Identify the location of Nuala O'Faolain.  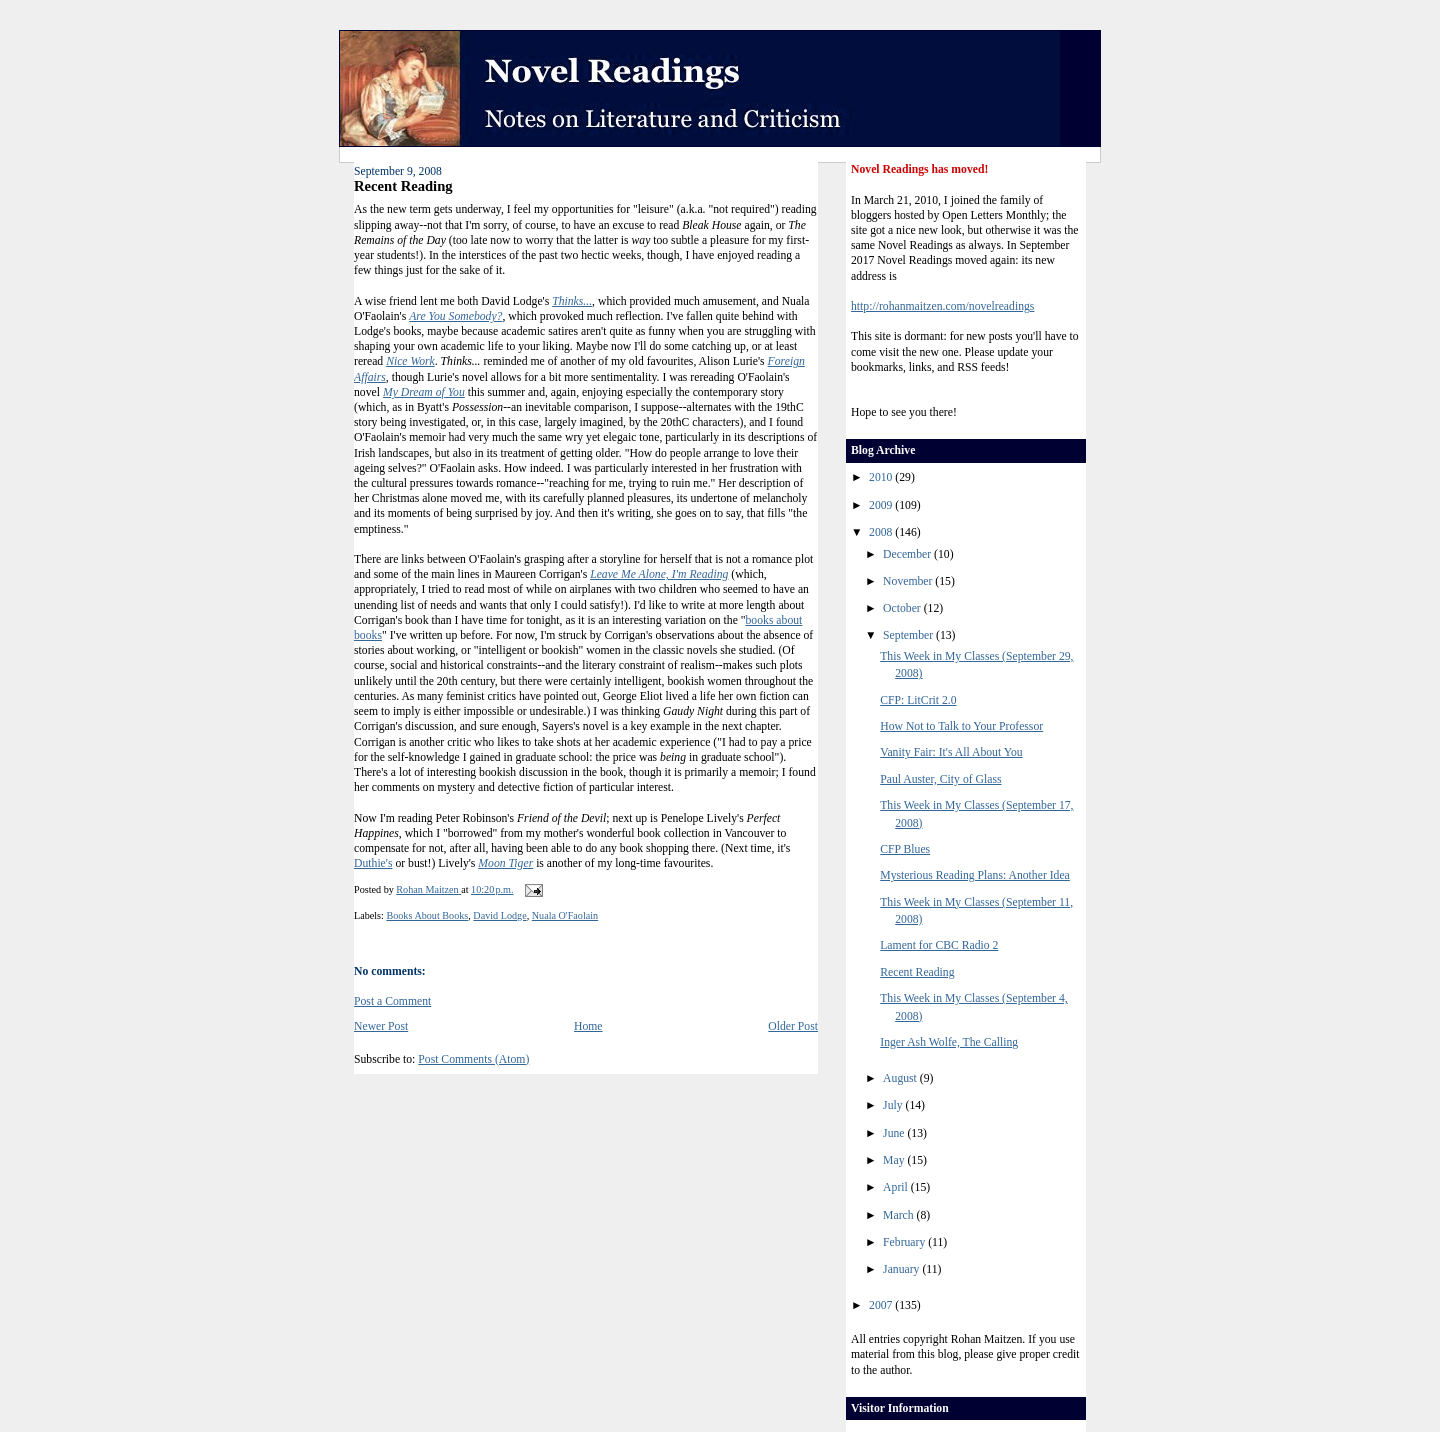
(565, 915).